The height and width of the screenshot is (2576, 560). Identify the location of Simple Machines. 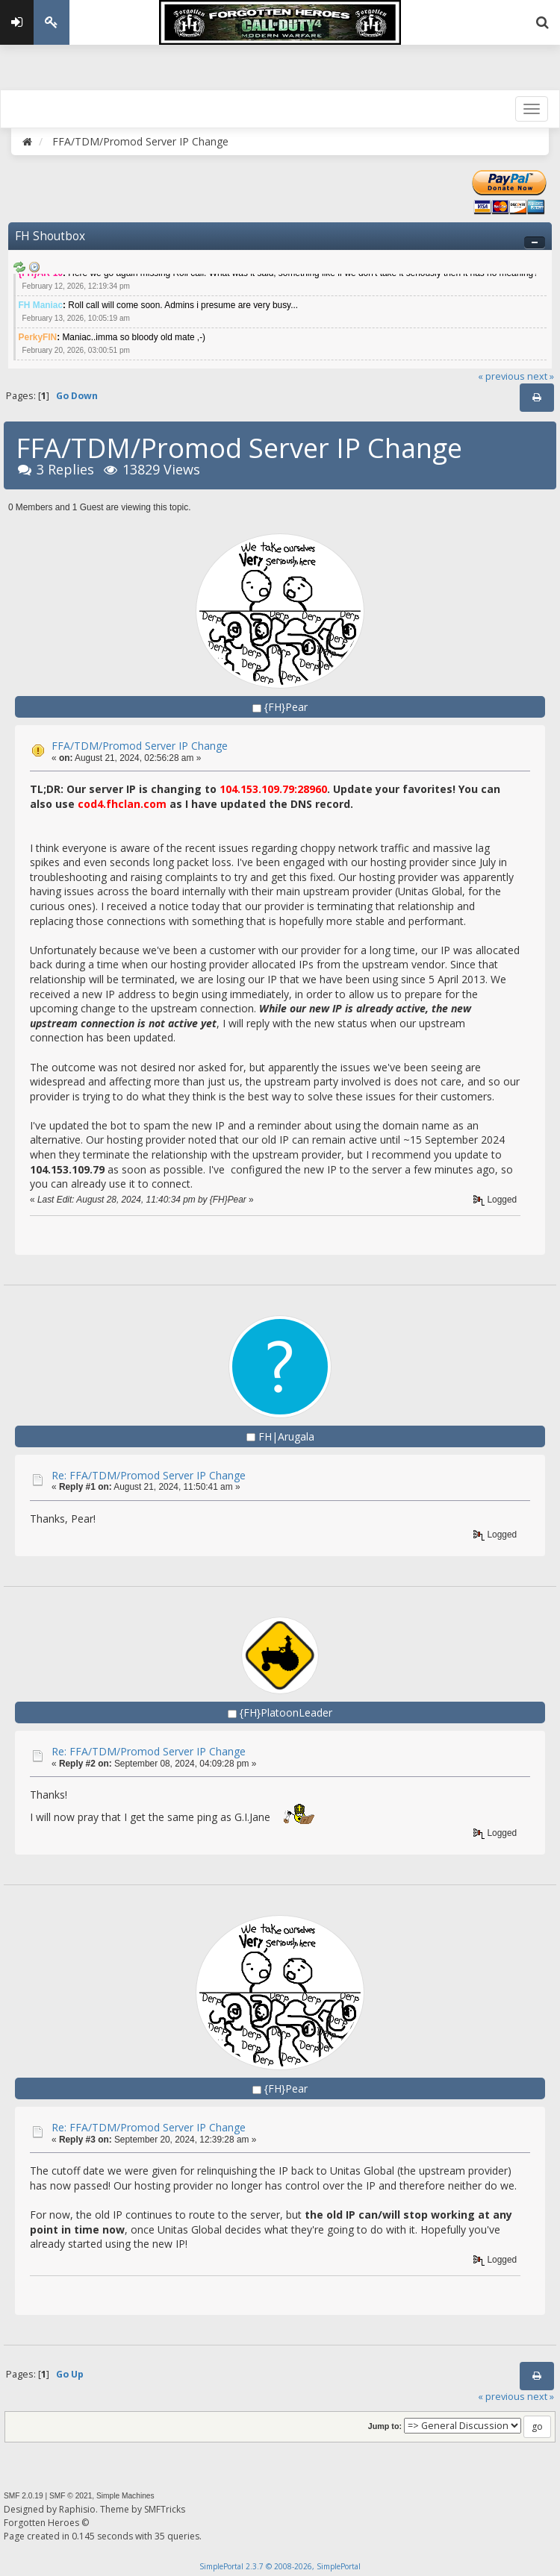
(125, 2496).